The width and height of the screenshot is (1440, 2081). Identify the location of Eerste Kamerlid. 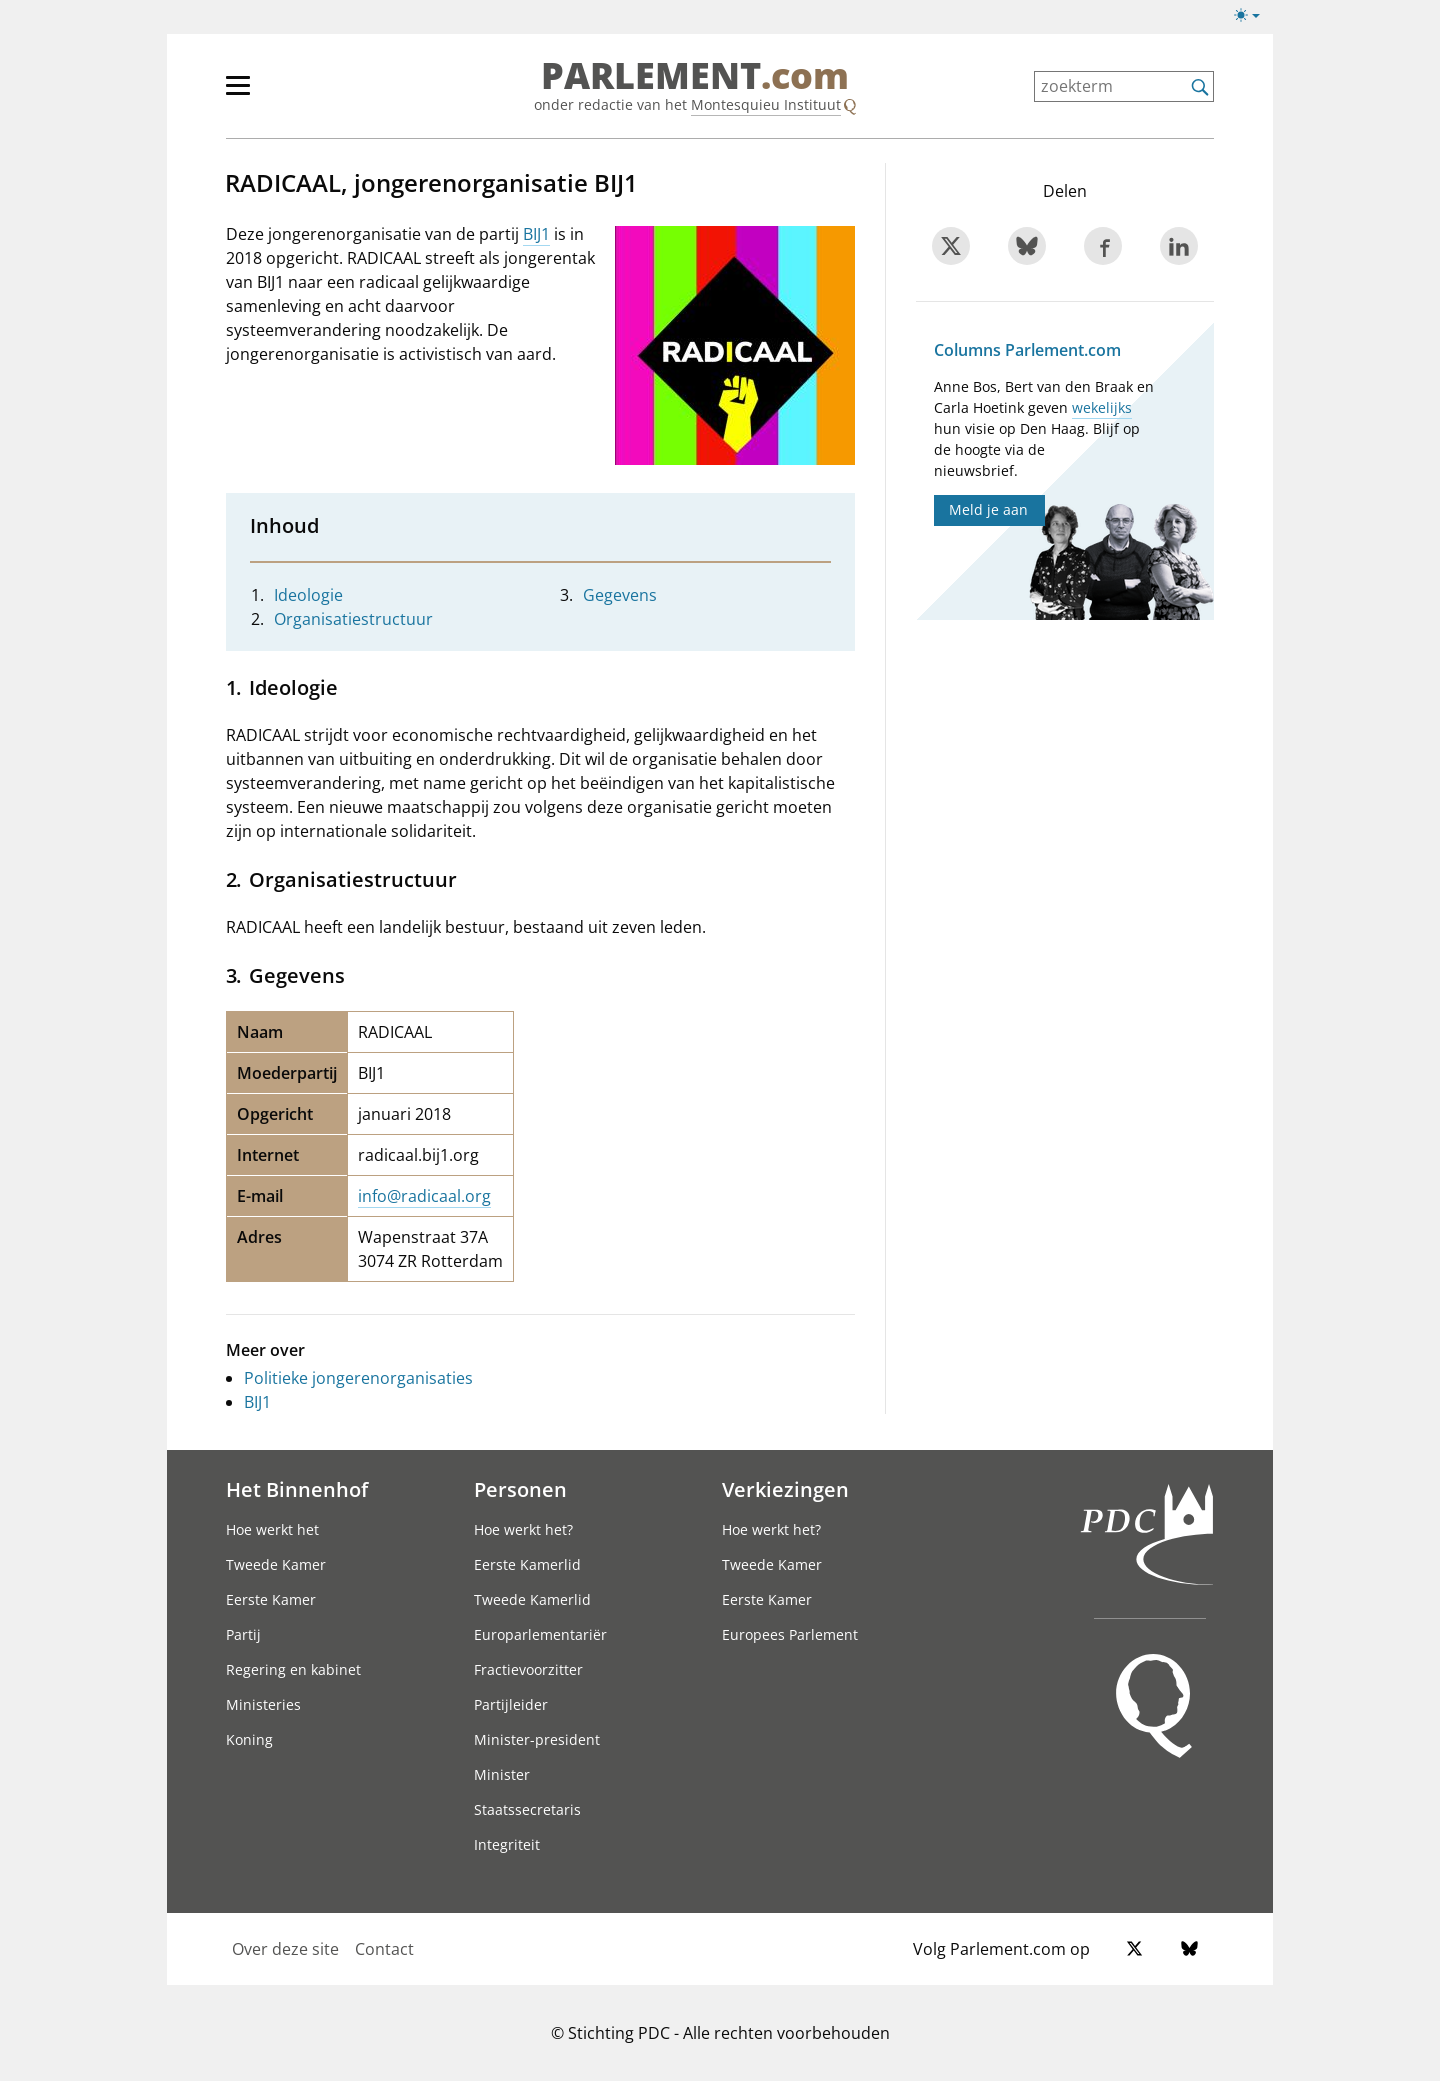
(527, 1564).